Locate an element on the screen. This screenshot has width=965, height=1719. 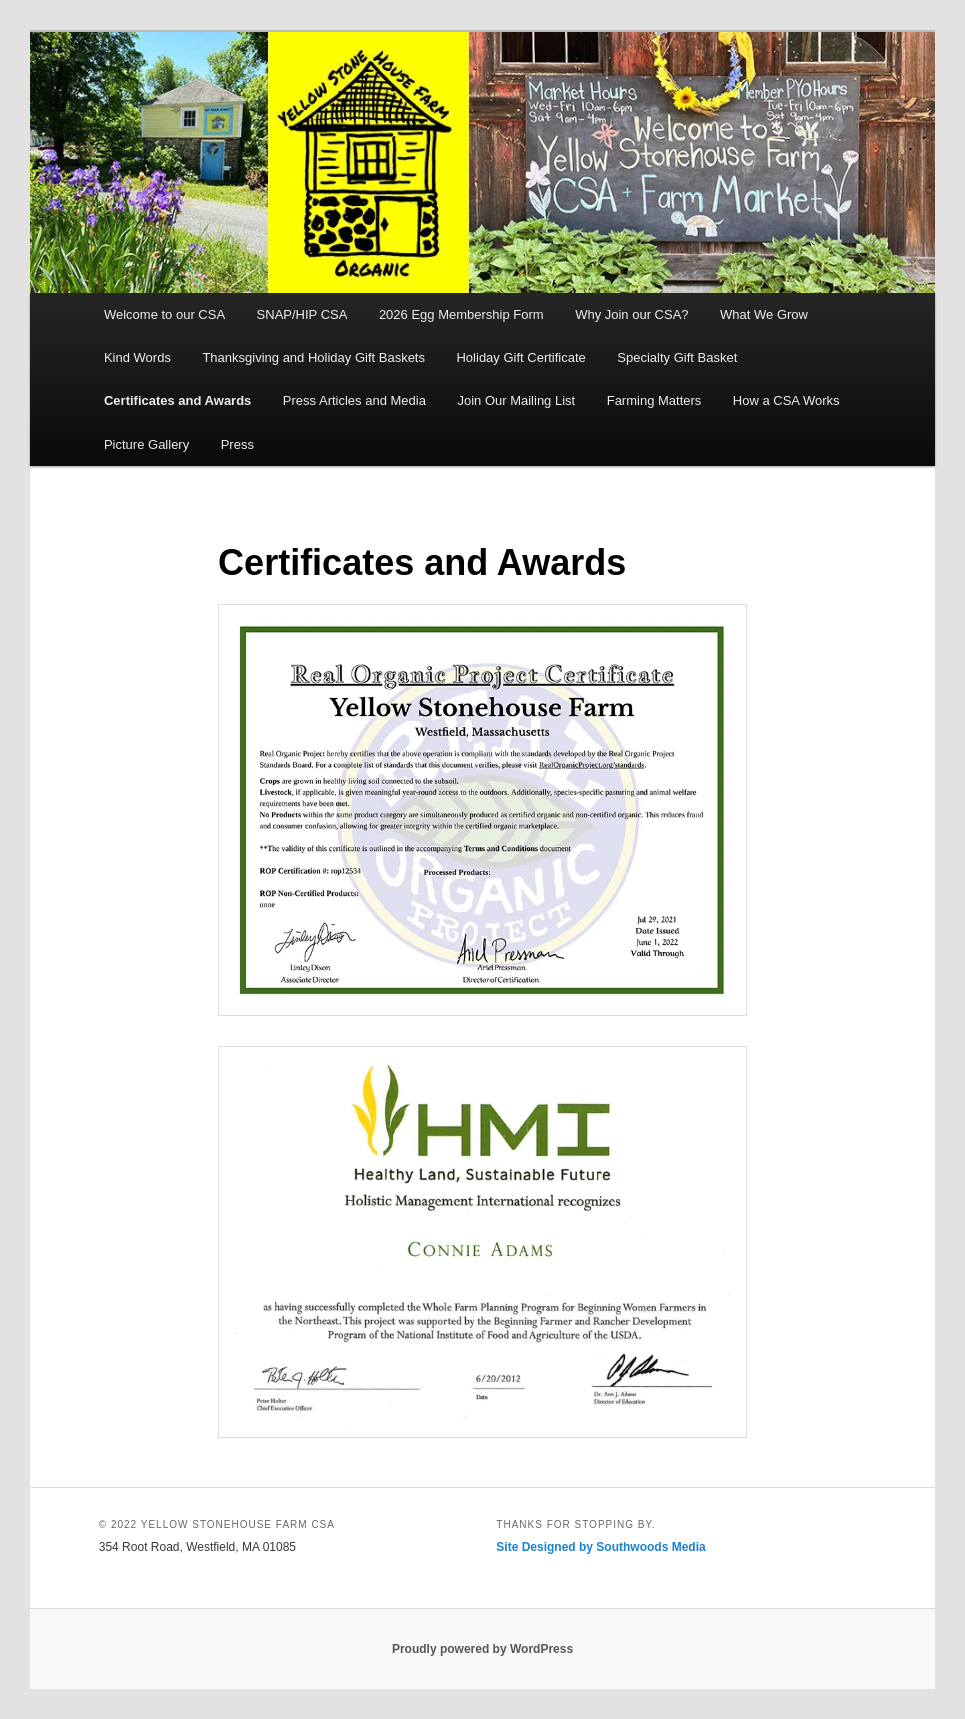
Certificates and Awards is located at coordinates (177, 400).